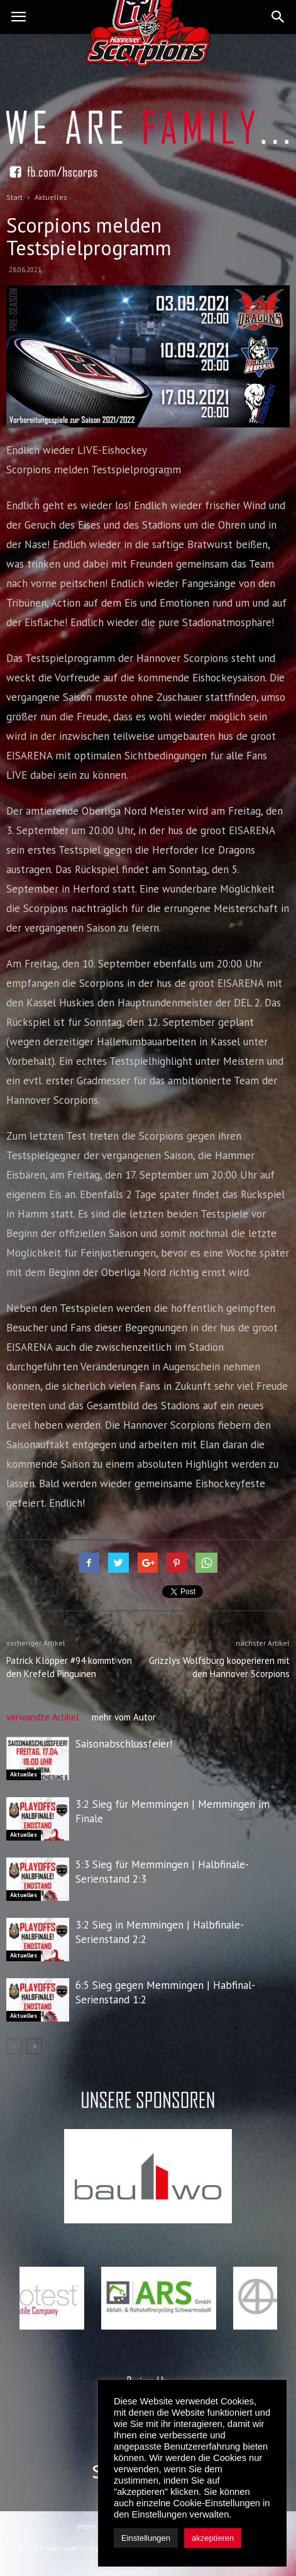 This screenshot has height=2576, width=296. What do you see at coordinates (124, 1717) in the screenshot?
I see `mehr vom Autor` at bounding box center [124, 1717].